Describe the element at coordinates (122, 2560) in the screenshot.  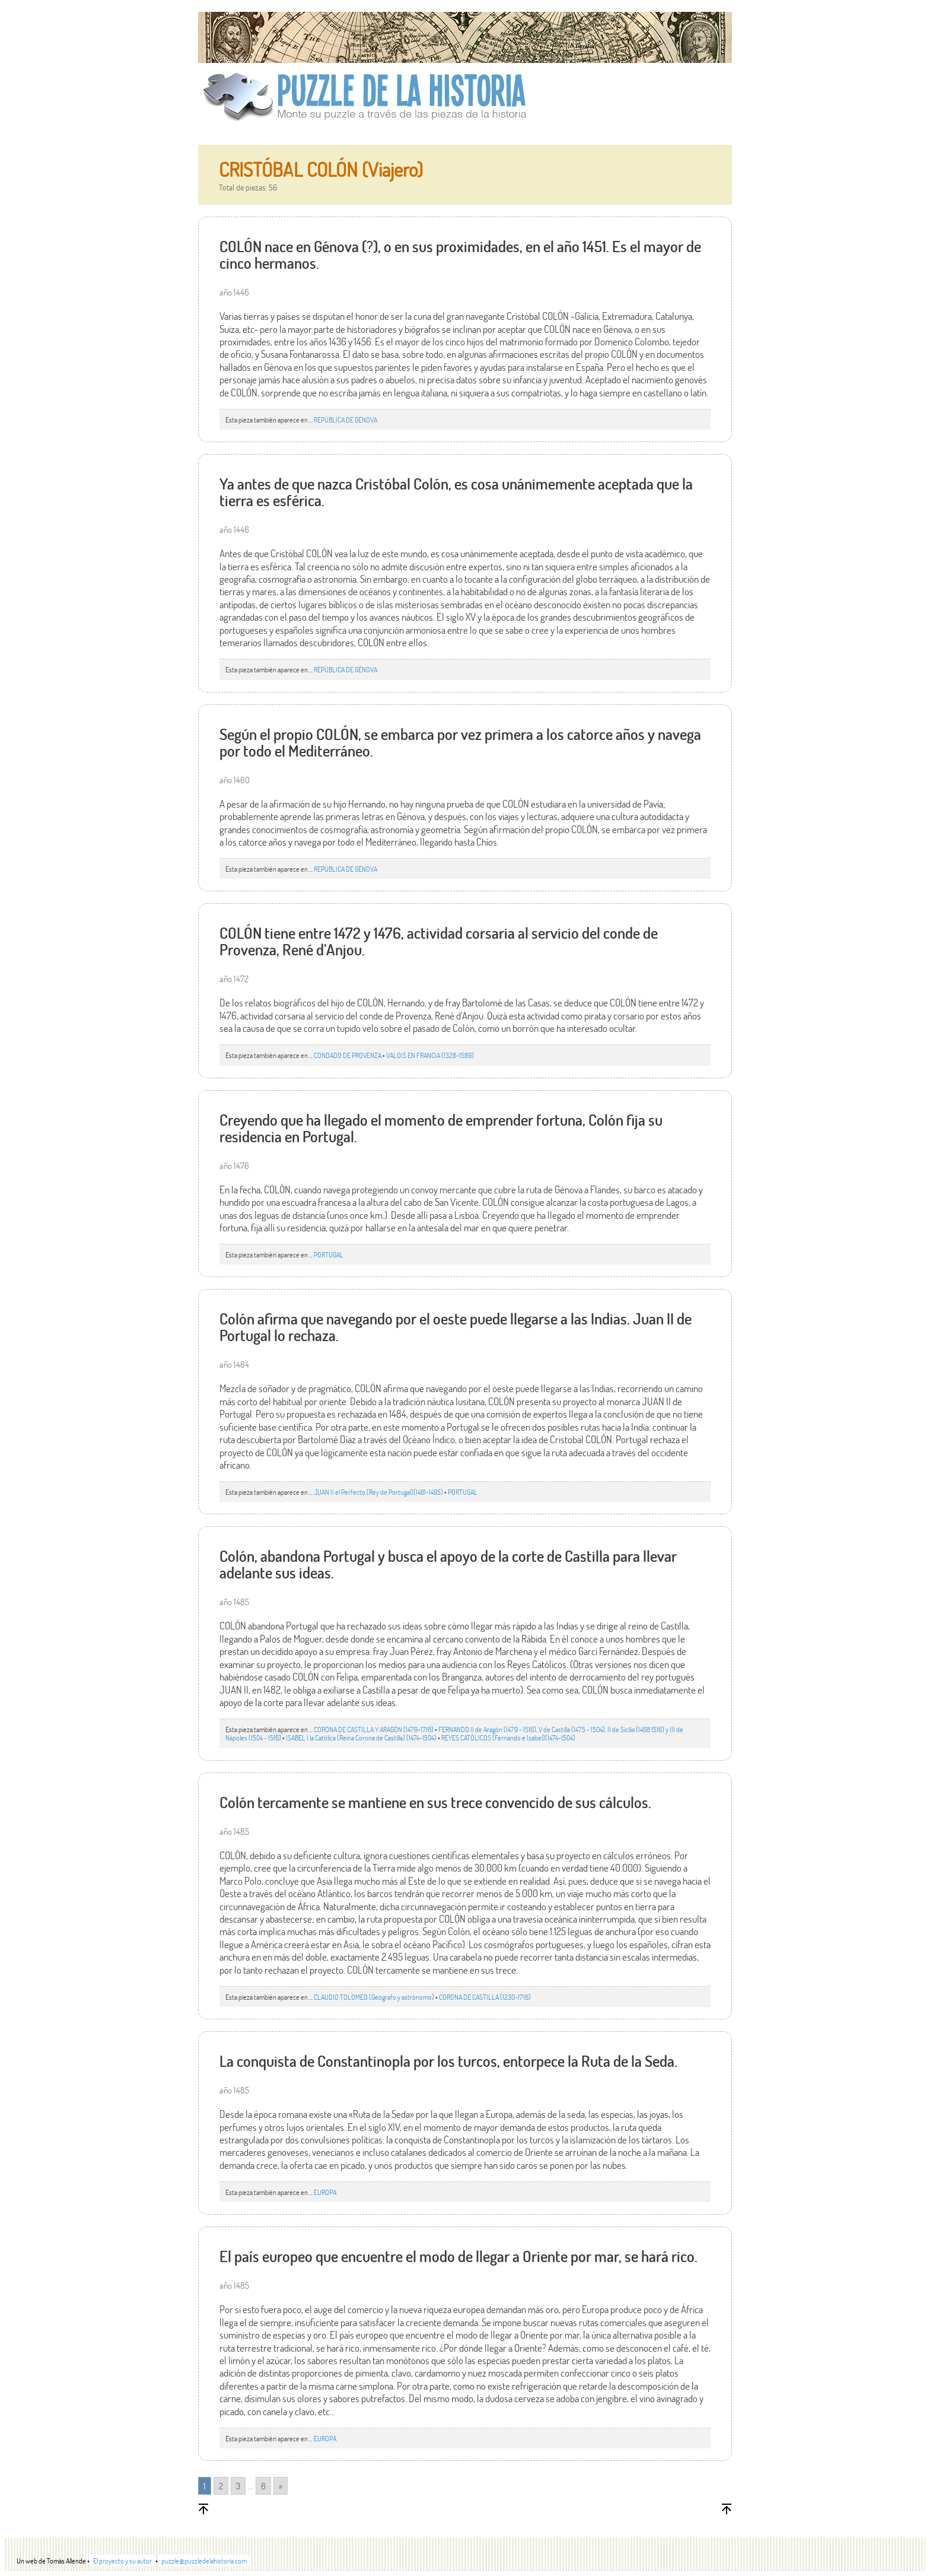
I see `El proyecto y su autor` at that location.